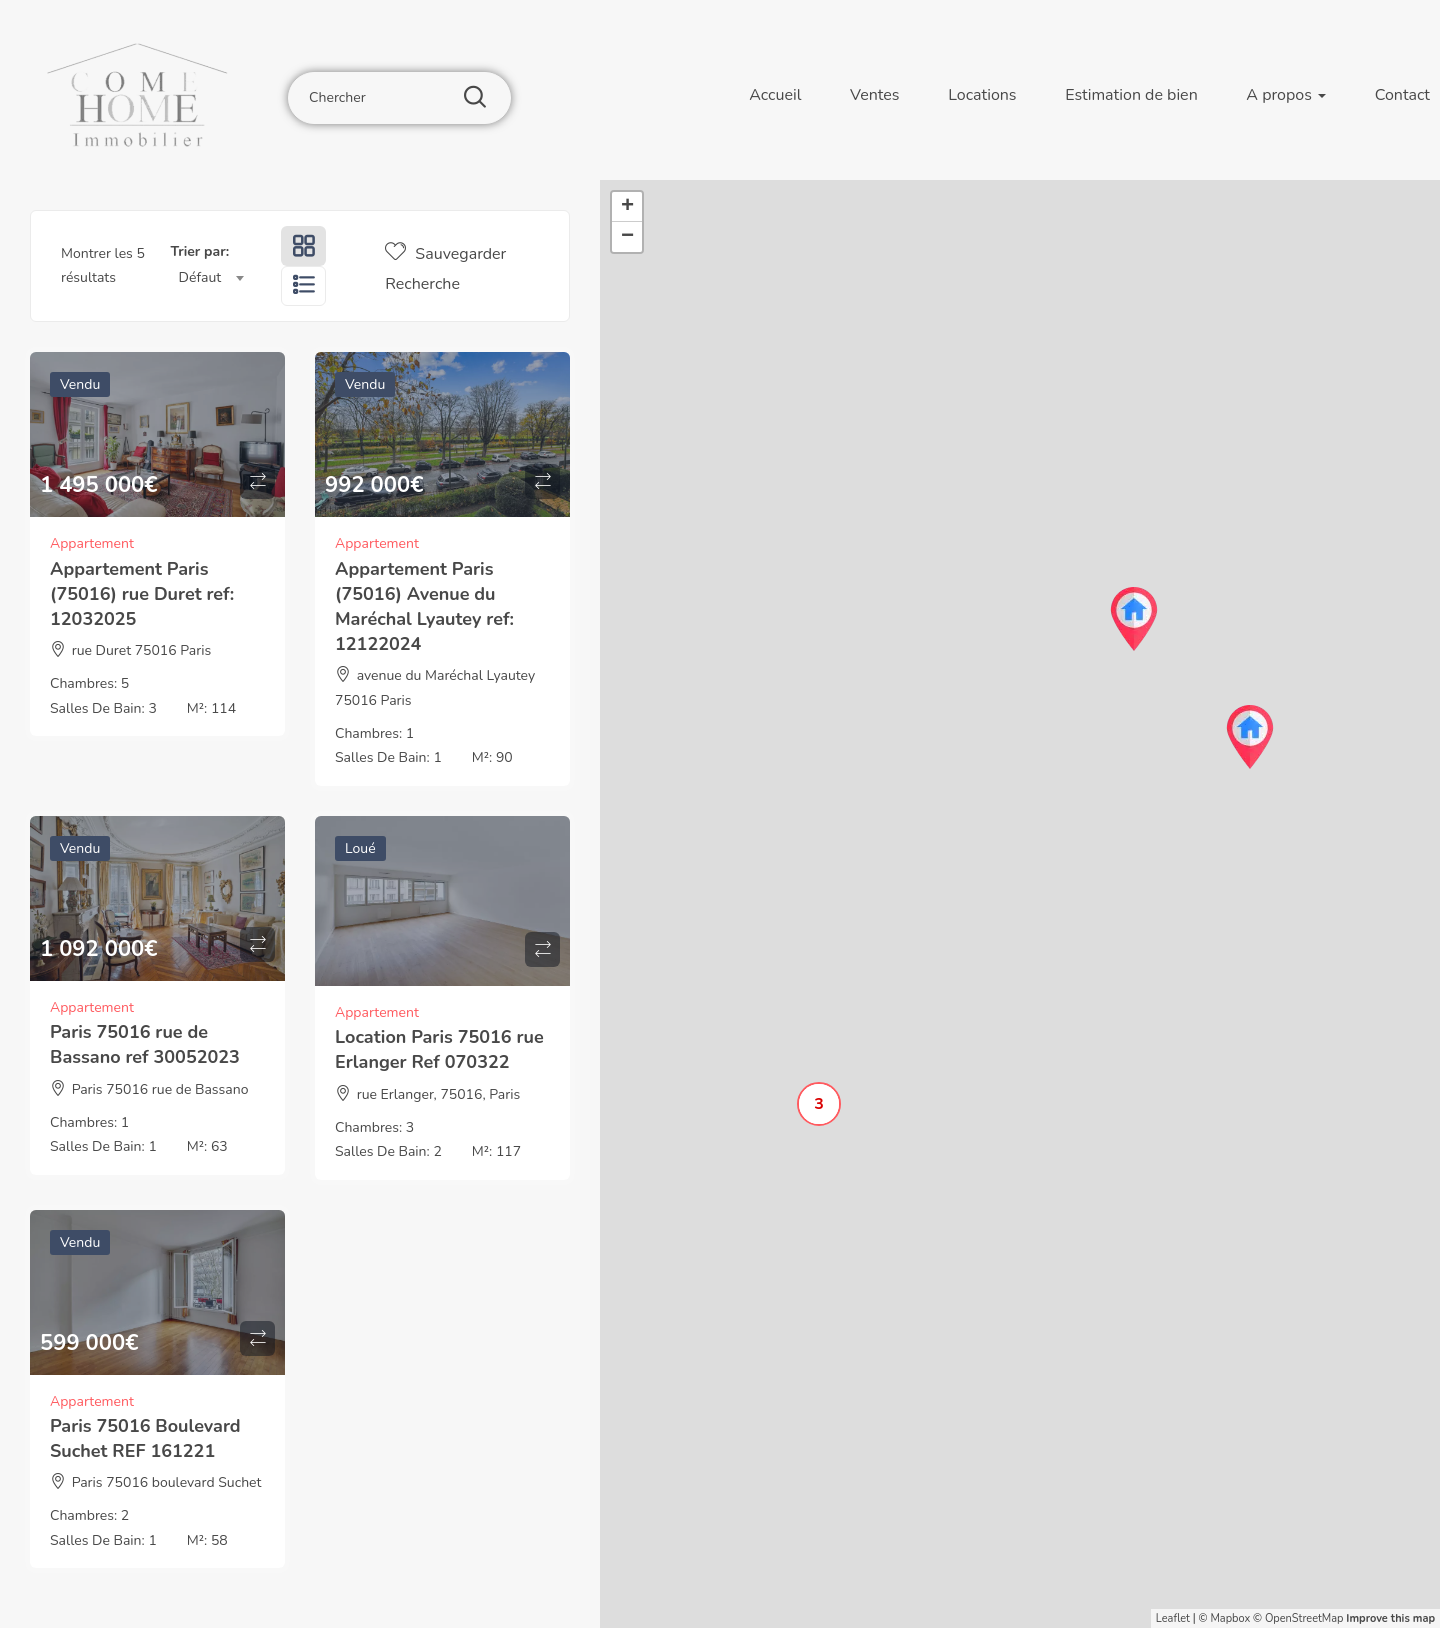 Image resolution: width=1440 pixels, height=1628 pixels. I want to click on Loué, so click(360, 848).